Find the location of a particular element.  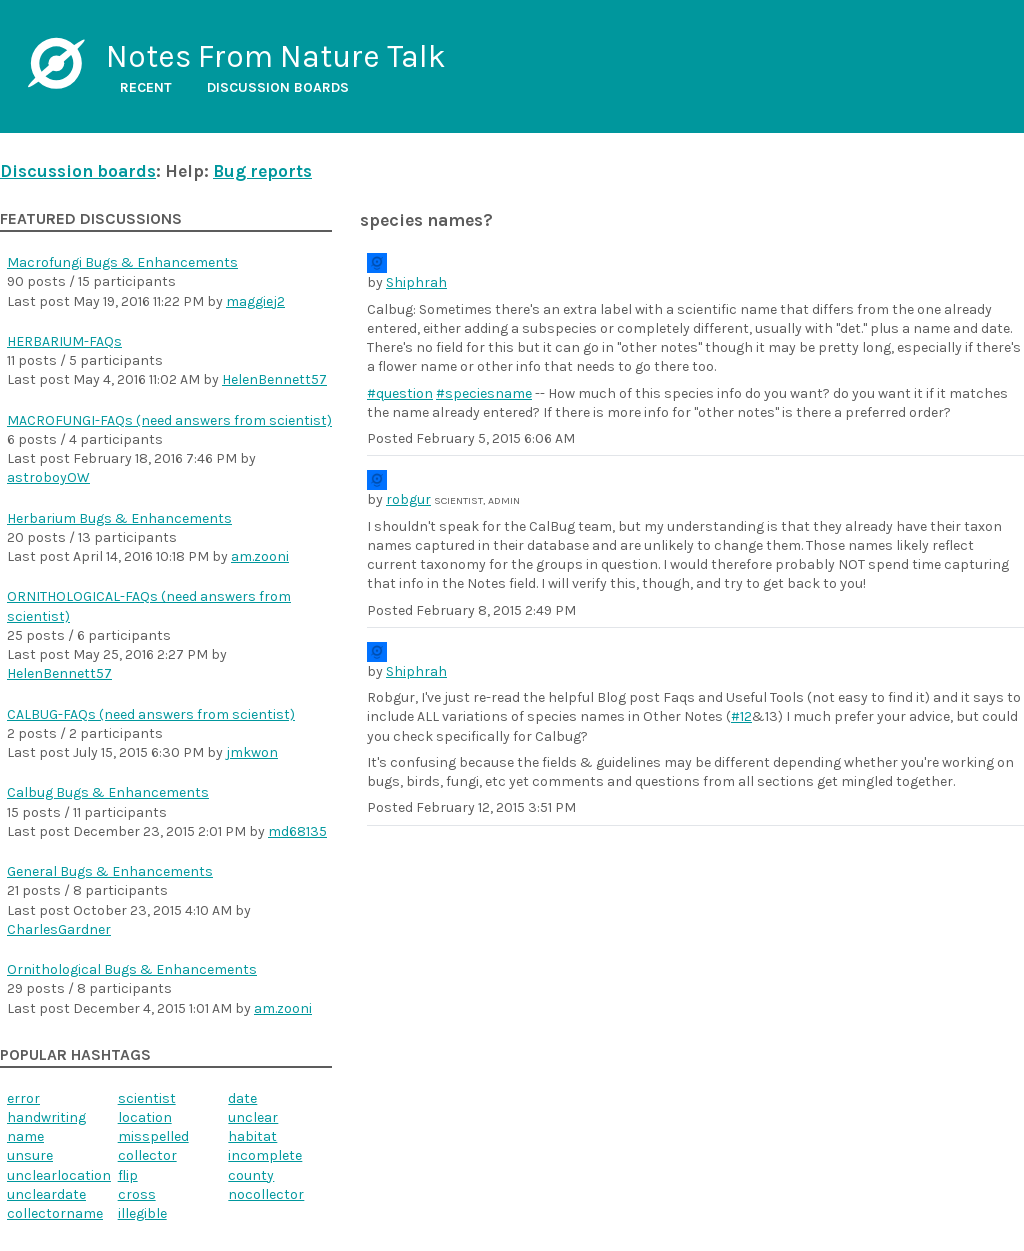

HERBARIUM-FAQs is located at coordinates (64, 341).